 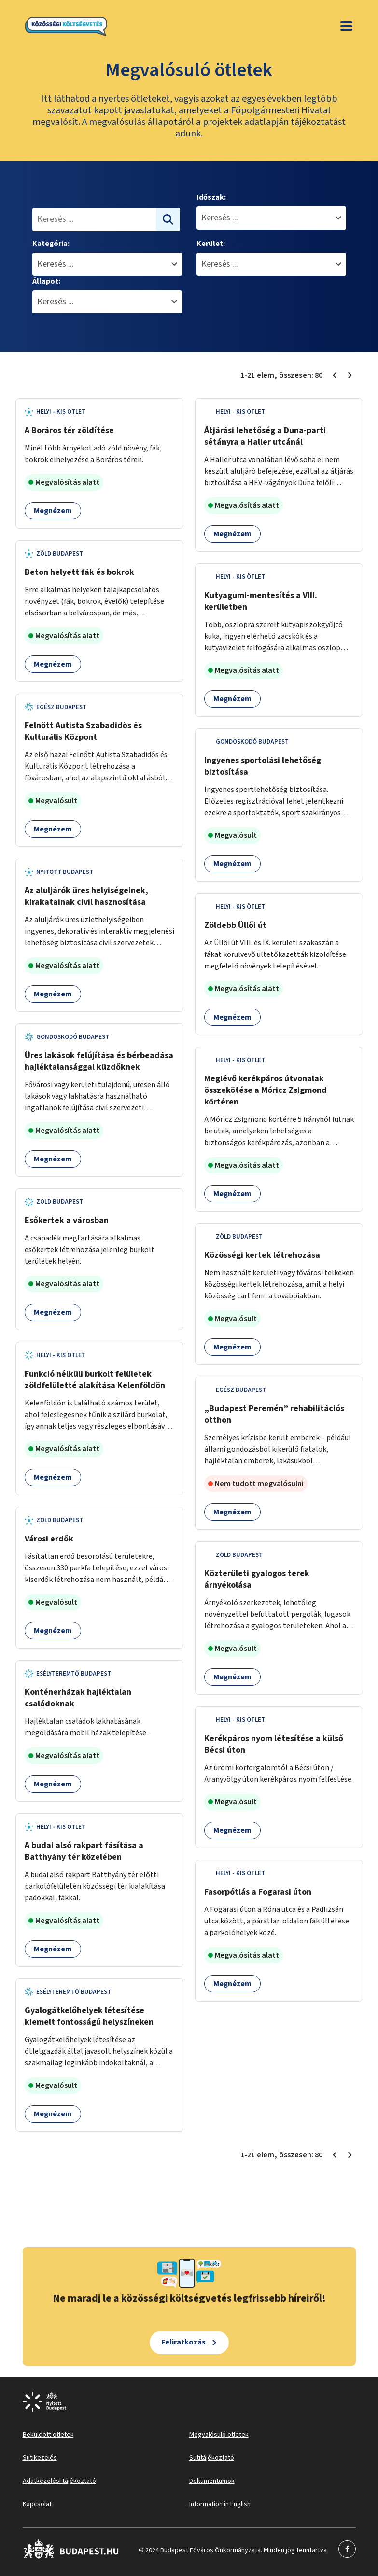 What do you see at coordinates (89, 2016) in the screenshot?
I see `Gyalogátkelőhelyek létesítése kiemelt fontosságú helyszíneken` at bounding box center [89, 2016].